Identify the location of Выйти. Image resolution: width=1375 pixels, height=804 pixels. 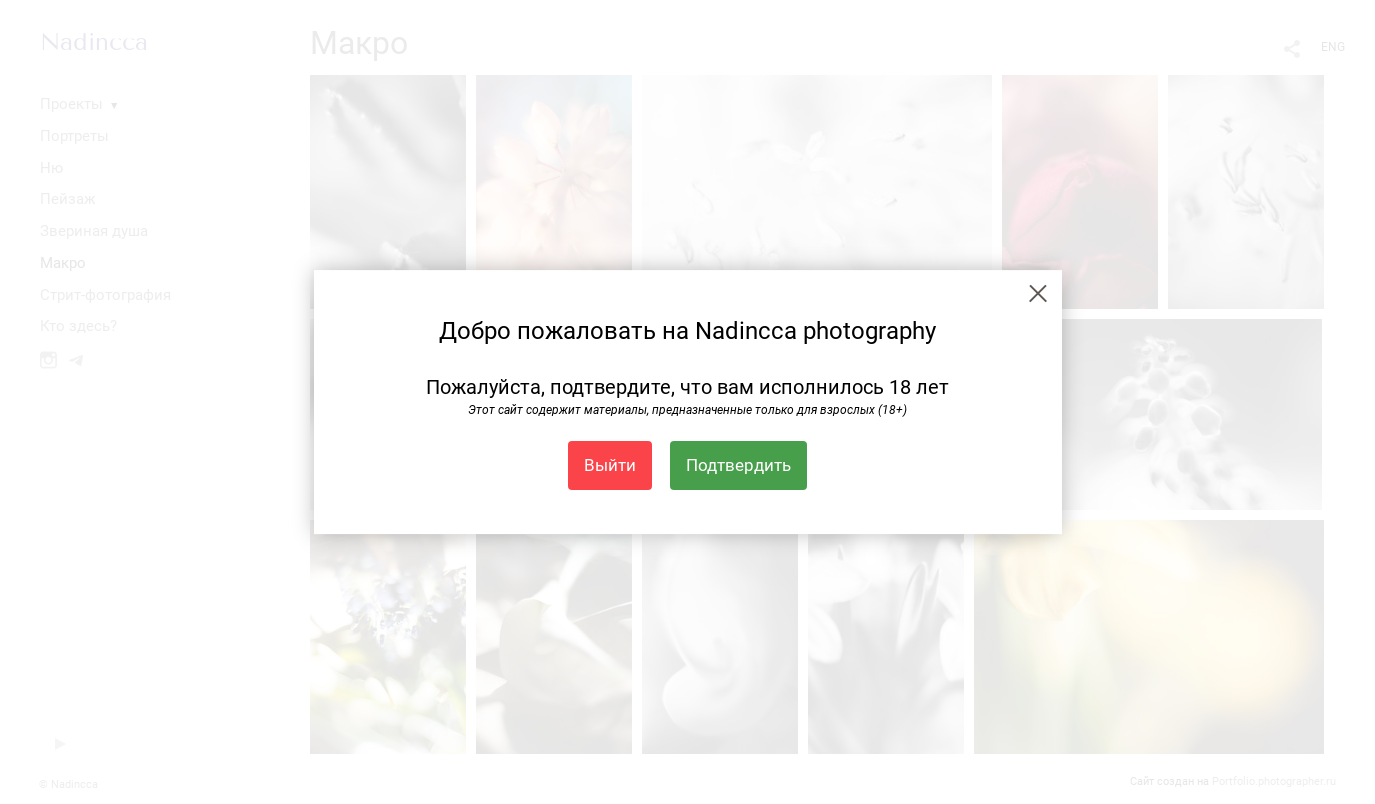
(610, 465).